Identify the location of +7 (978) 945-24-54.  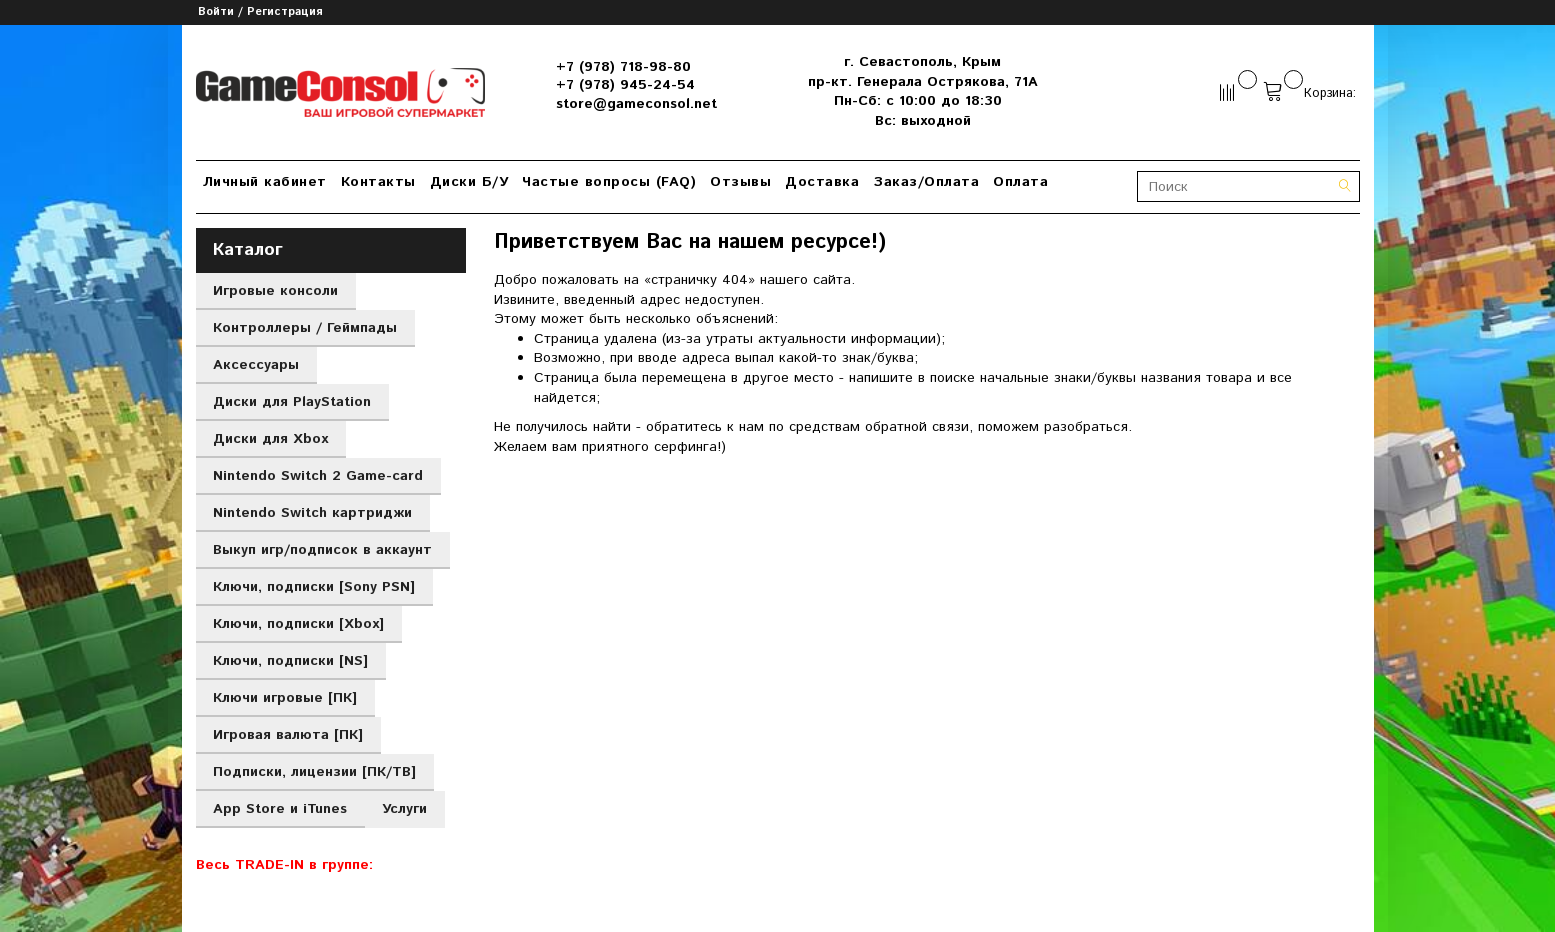
(625, 85).